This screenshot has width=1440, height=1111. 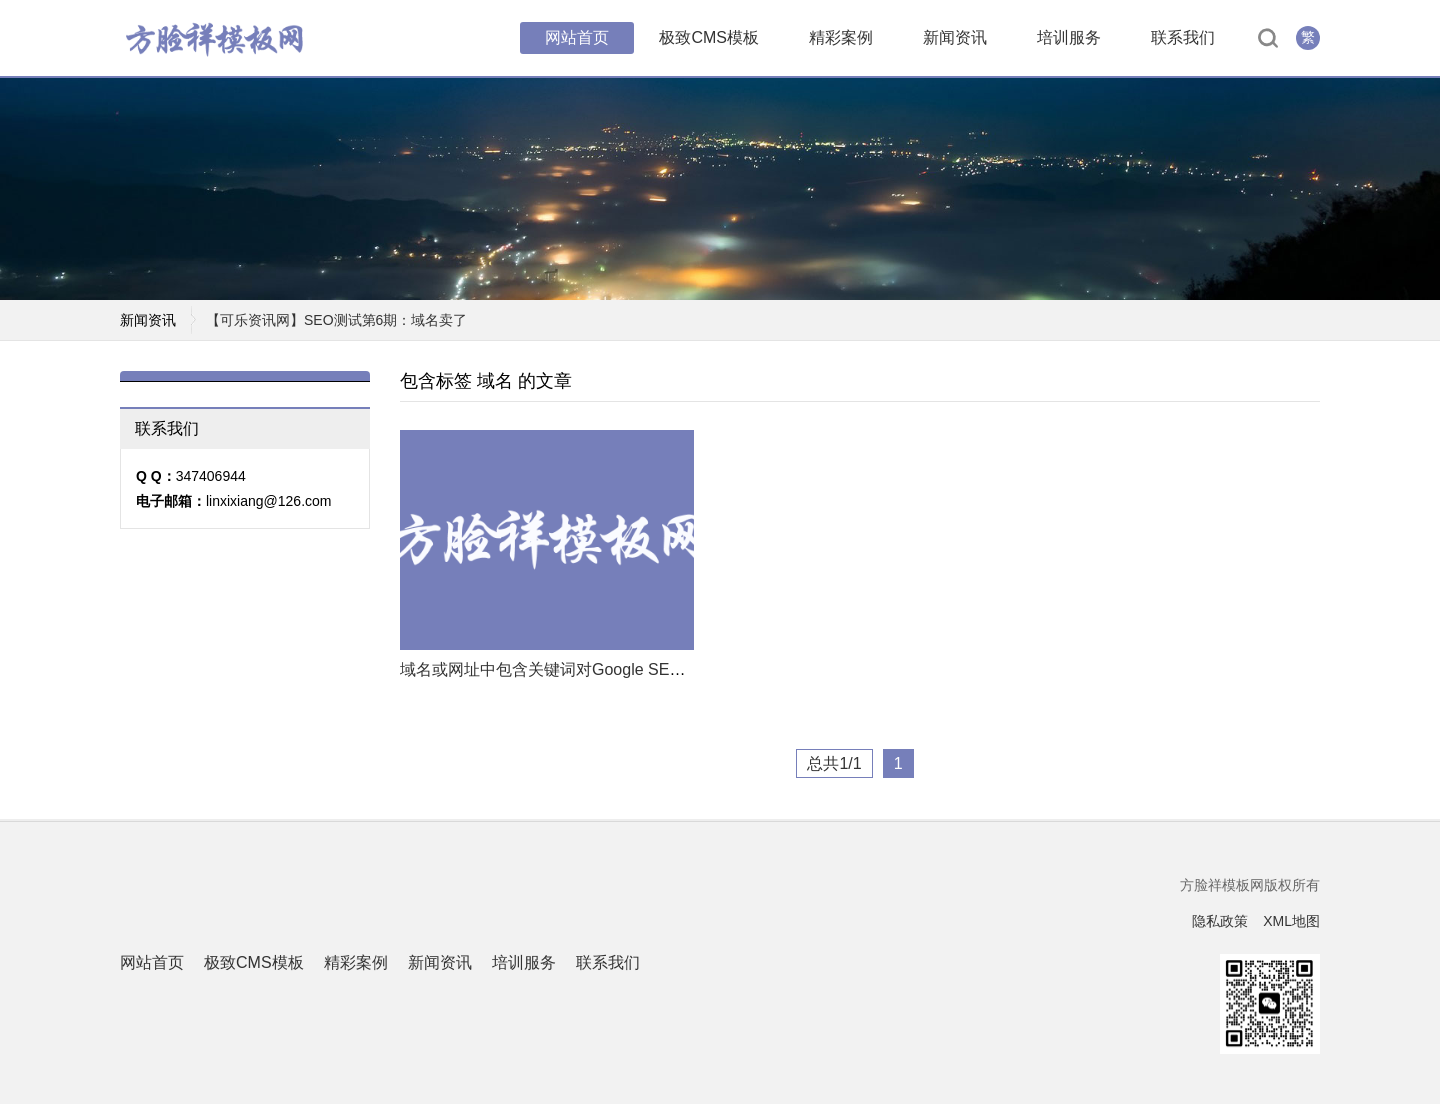 What do you see at coordinates (834, 770) in the screenshot?
I see `总共1/1` at bounding box center [834, 770].